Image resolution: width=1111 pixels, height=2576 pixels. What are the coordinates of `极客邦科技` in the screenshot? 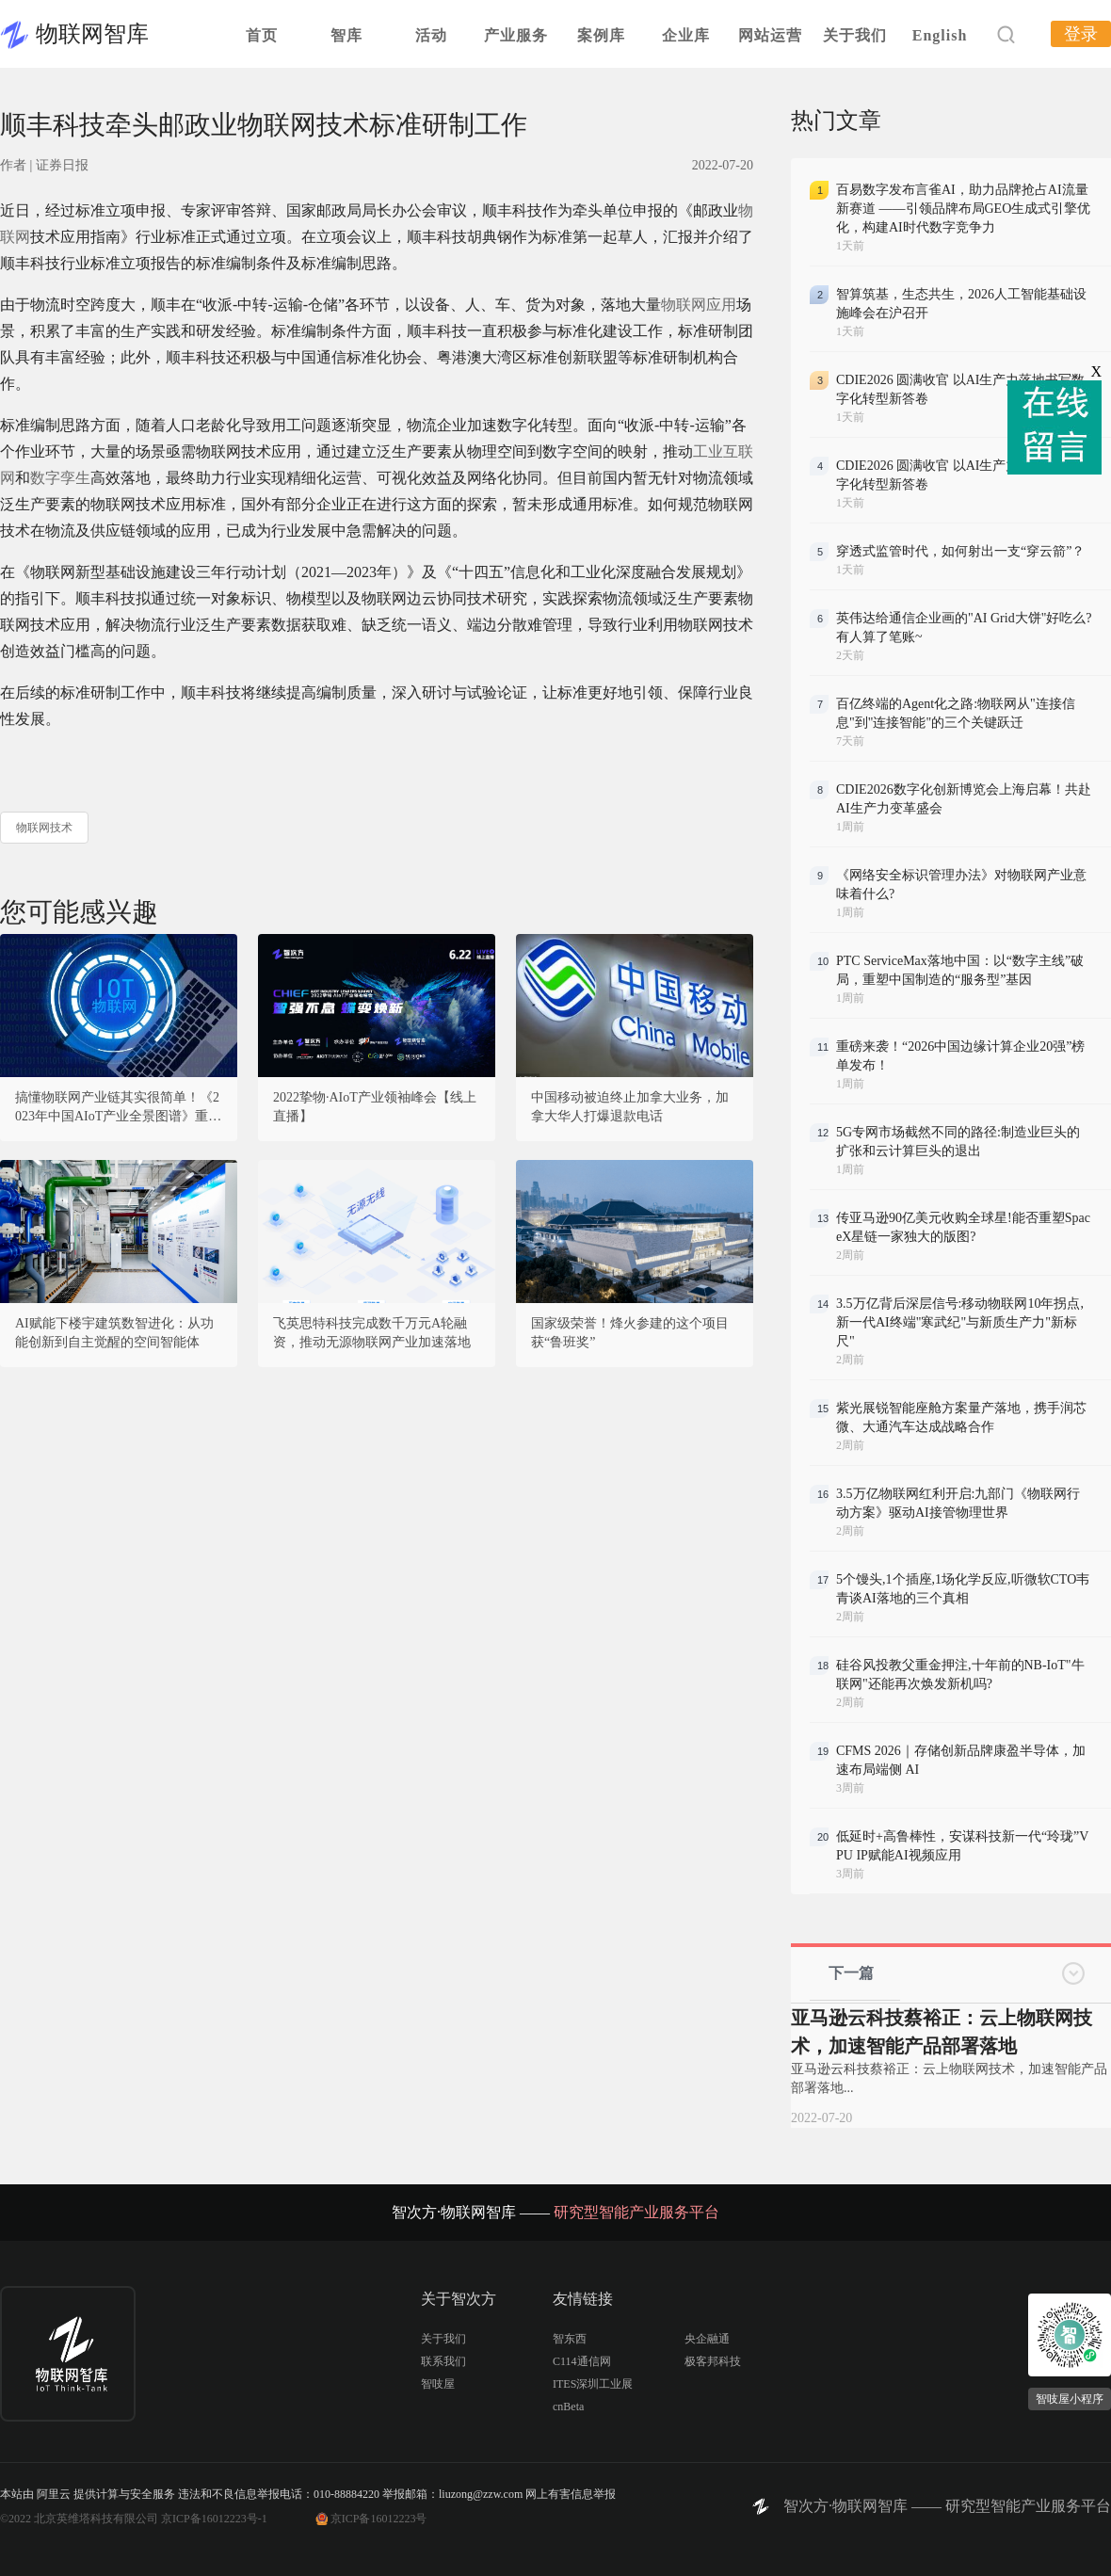 It's located at (712, 2361).